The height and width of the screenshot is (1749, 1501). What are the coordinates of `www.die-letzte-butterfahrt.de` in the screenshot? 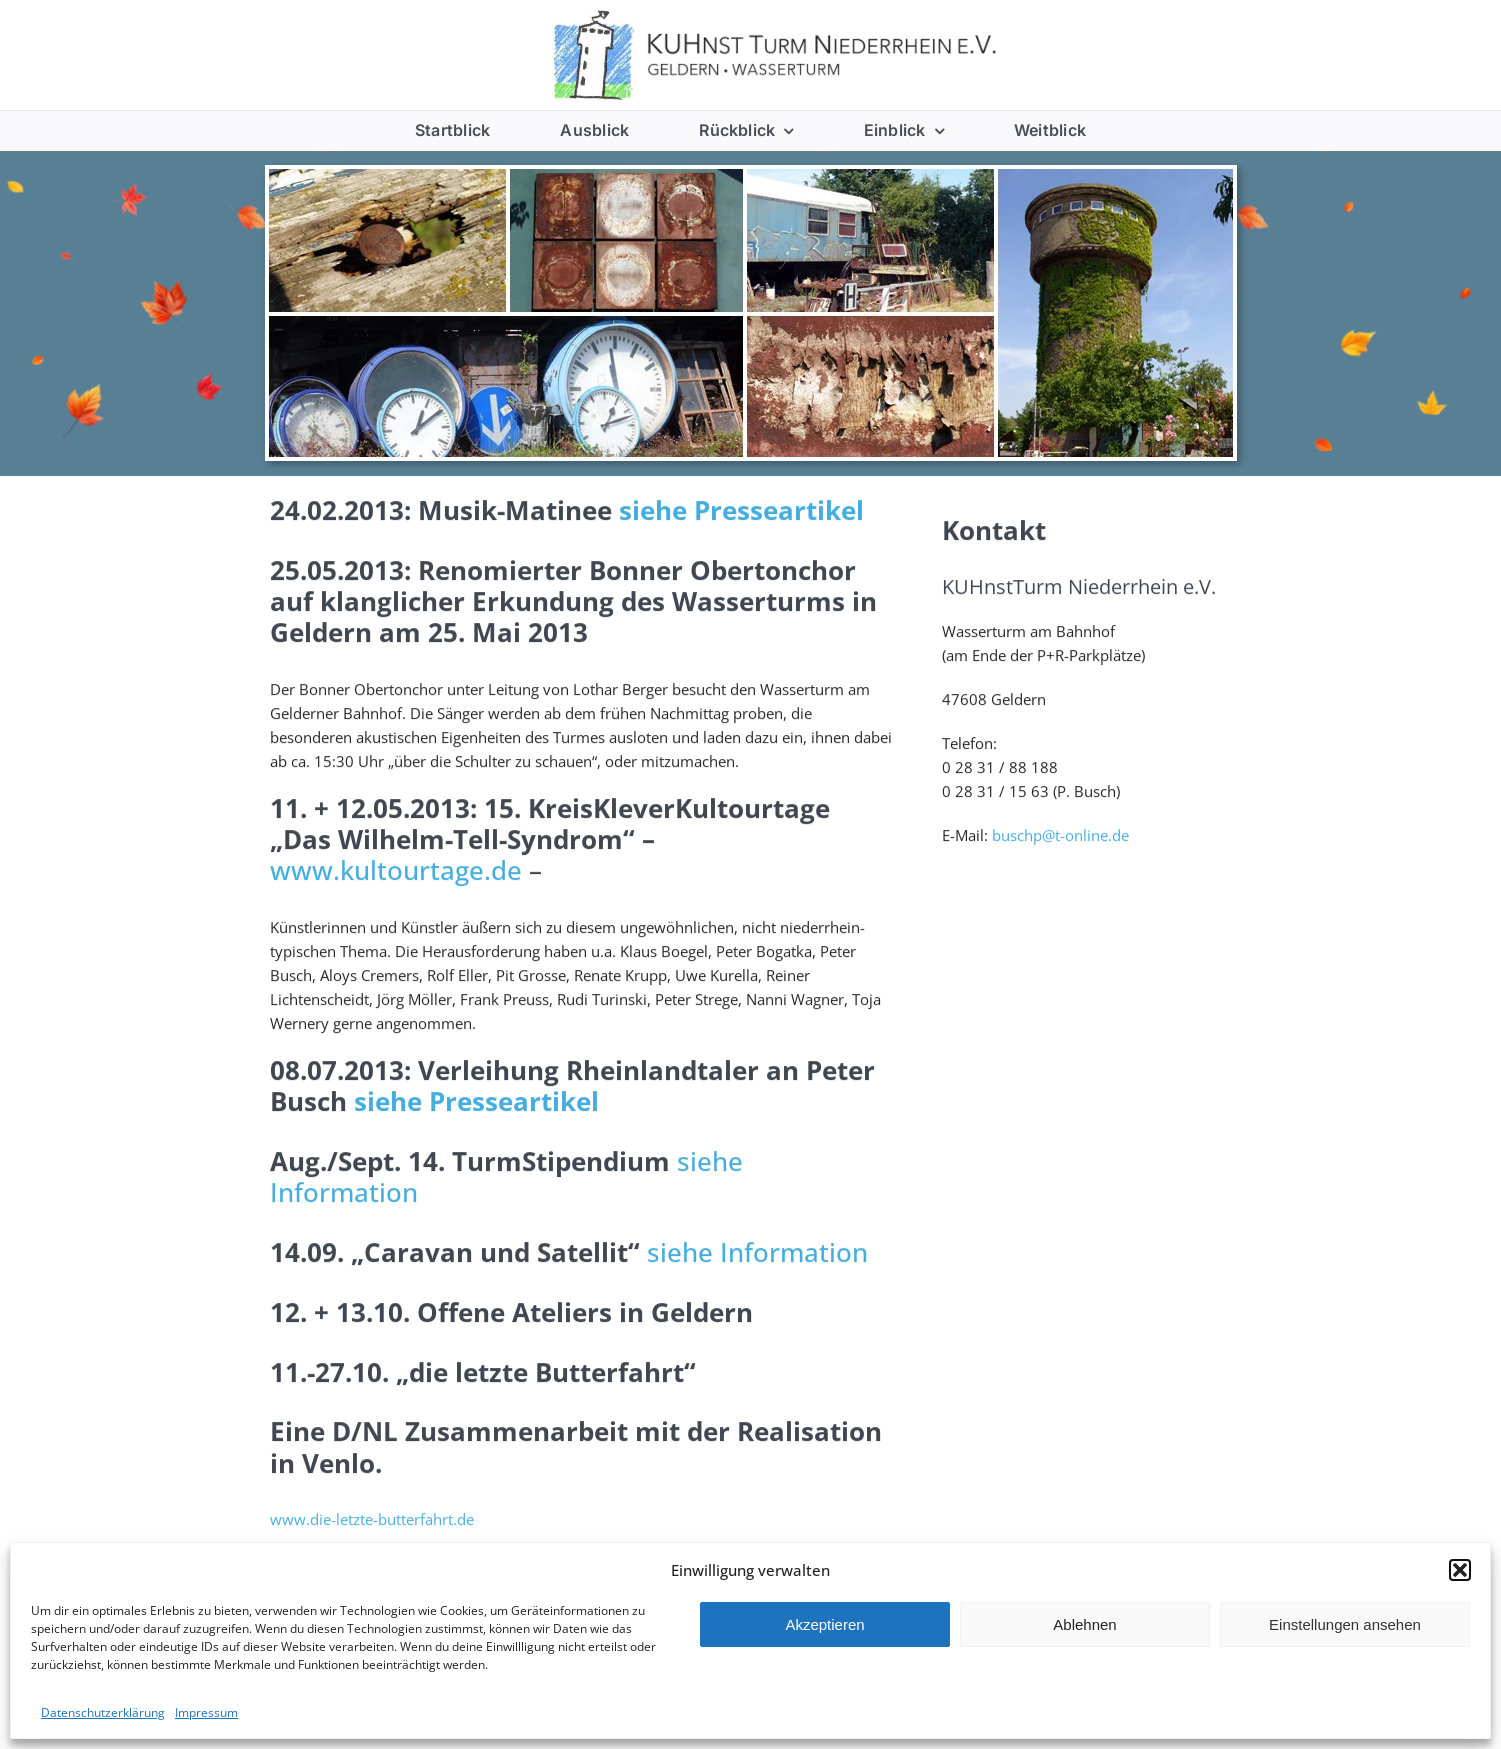 It's located at (372, 1522).